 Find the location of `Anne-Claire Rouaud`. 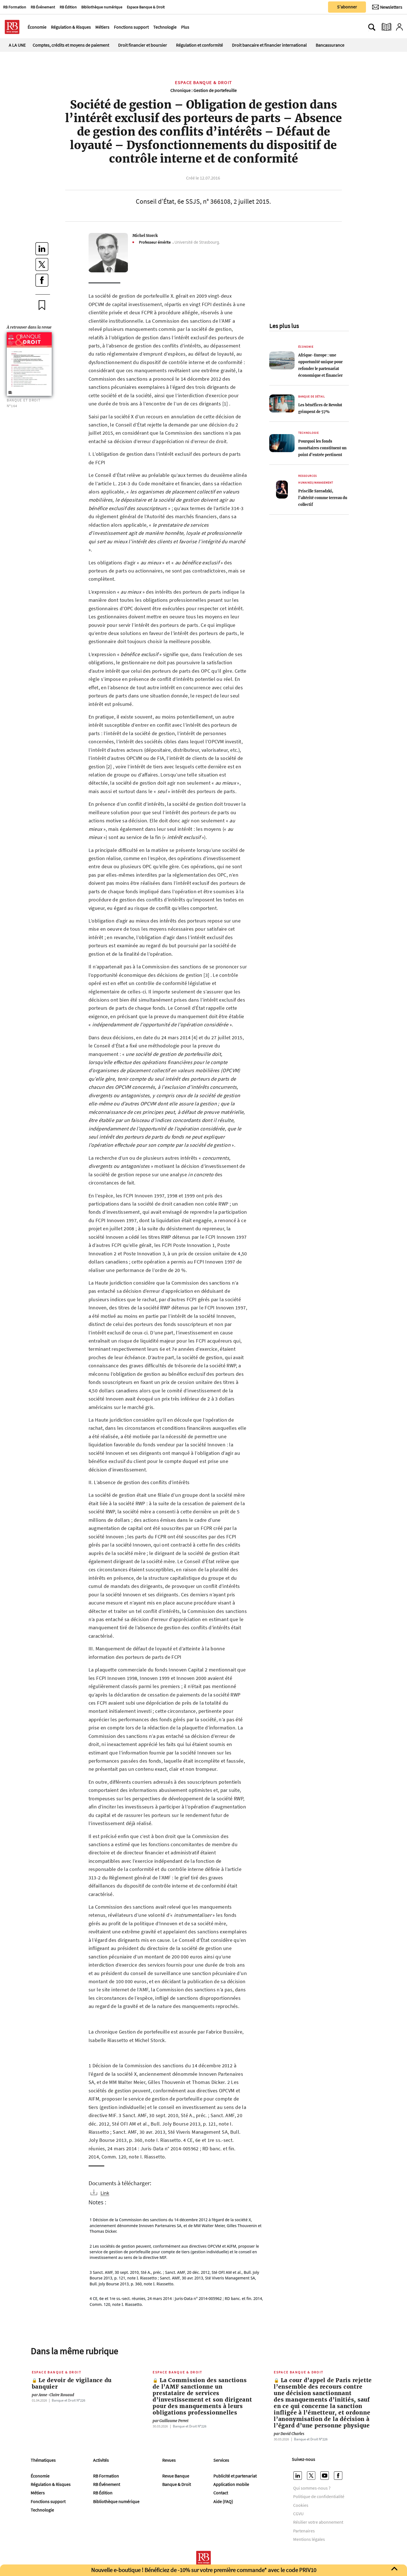

Anne-Claire Rouaud is located at coordinates (53, 2395).